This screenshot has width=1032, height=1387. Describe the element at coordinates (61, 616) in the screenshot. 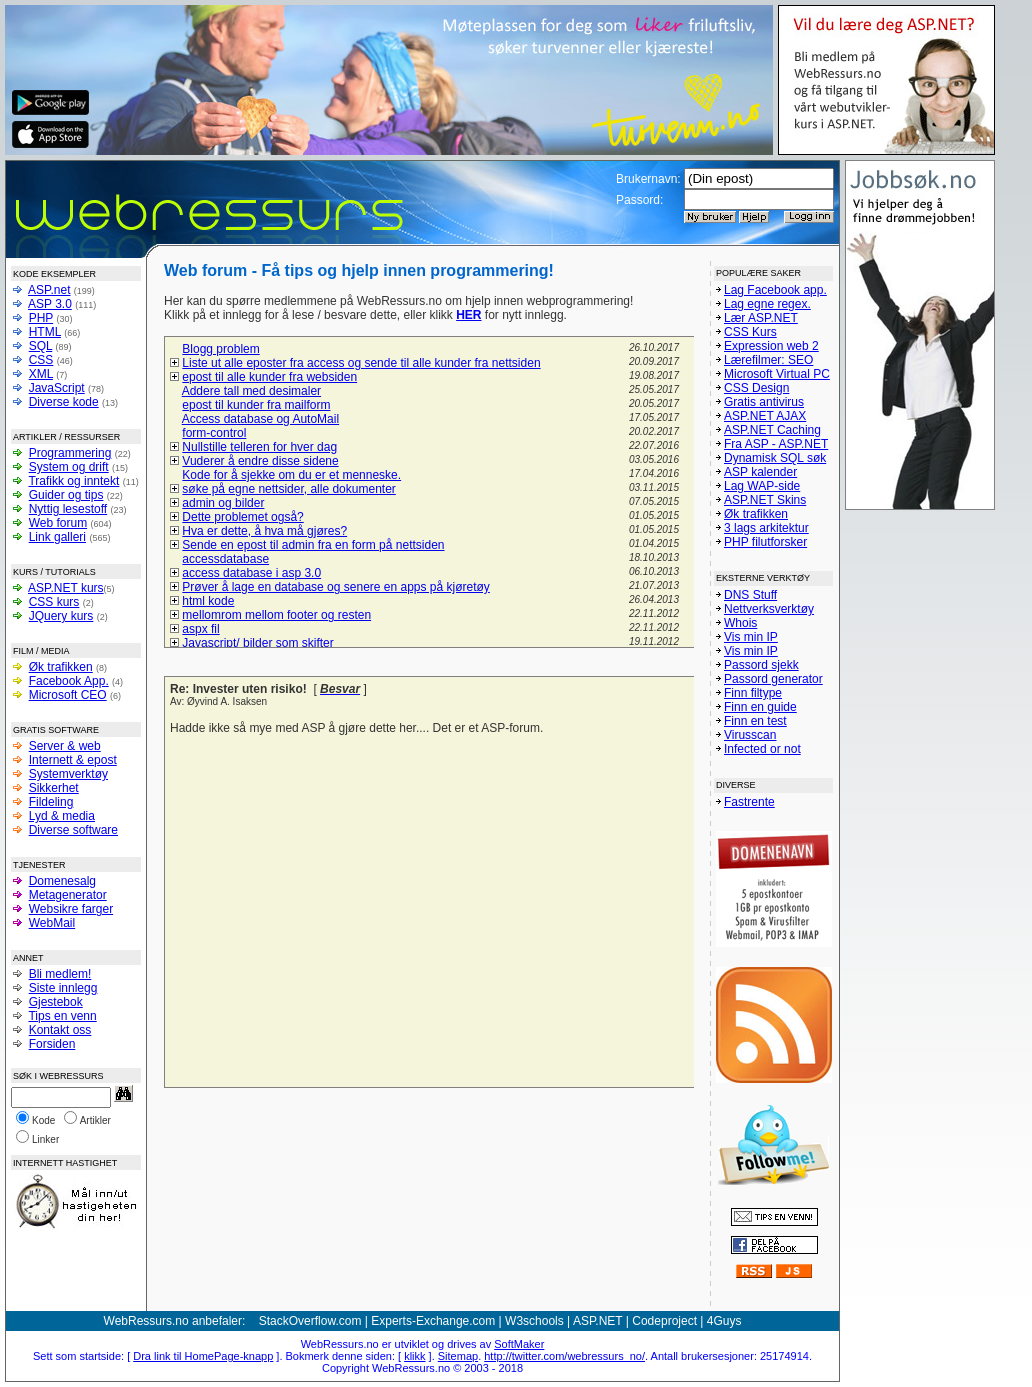

I see `JQuery kurs` at that location.